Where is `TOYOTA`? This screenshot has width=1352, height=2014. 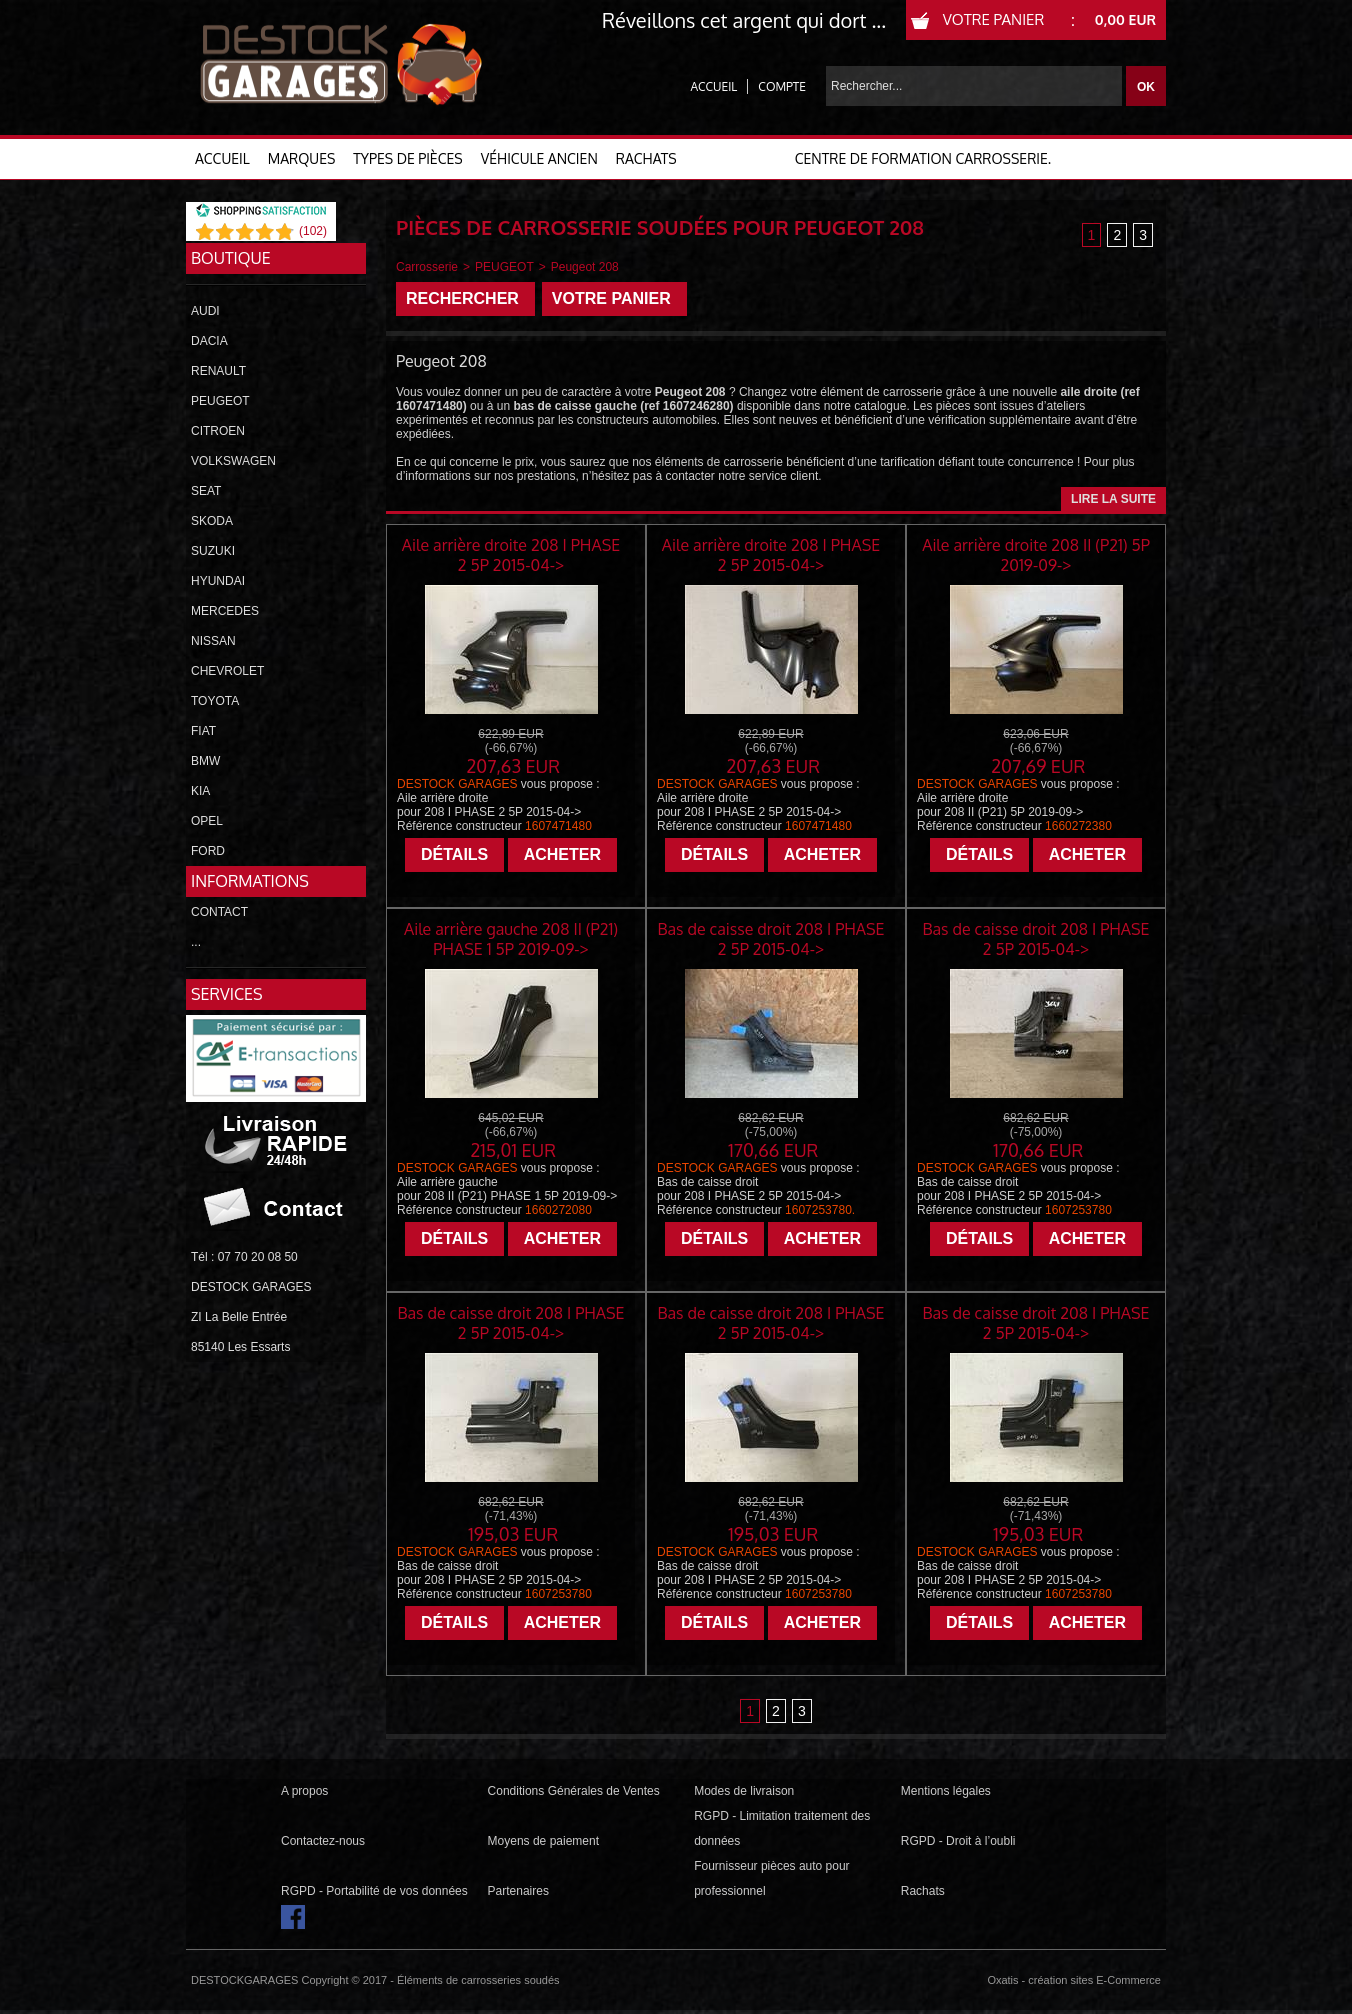 TOYOTA is located at coordinates (215, 701).